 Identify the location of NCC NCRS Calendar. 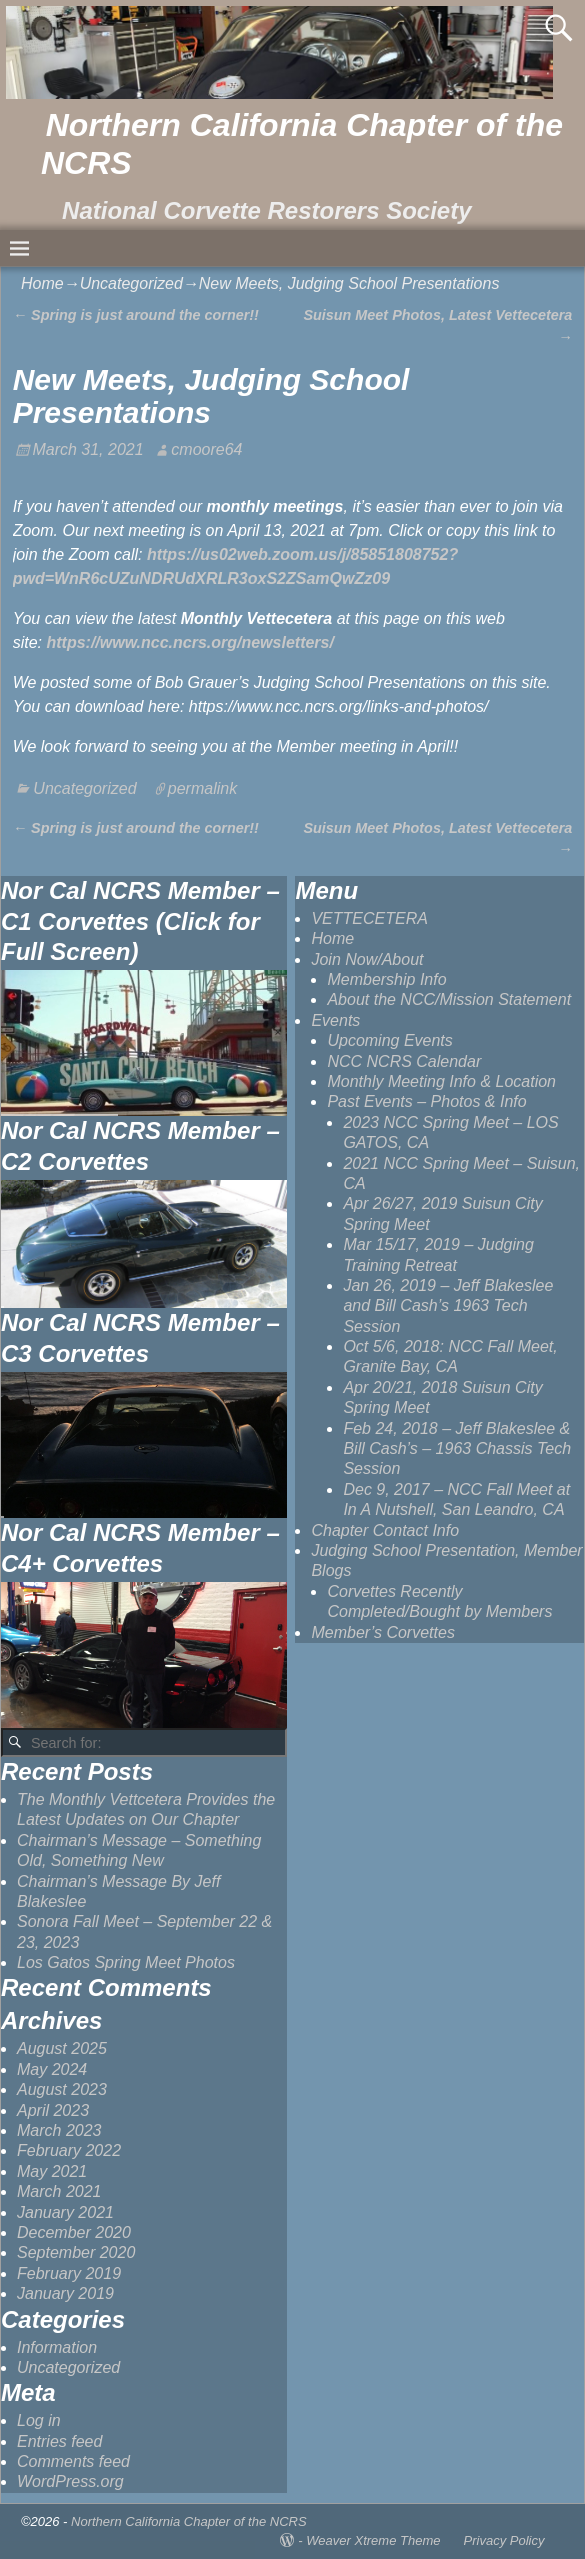
(404, 1061).